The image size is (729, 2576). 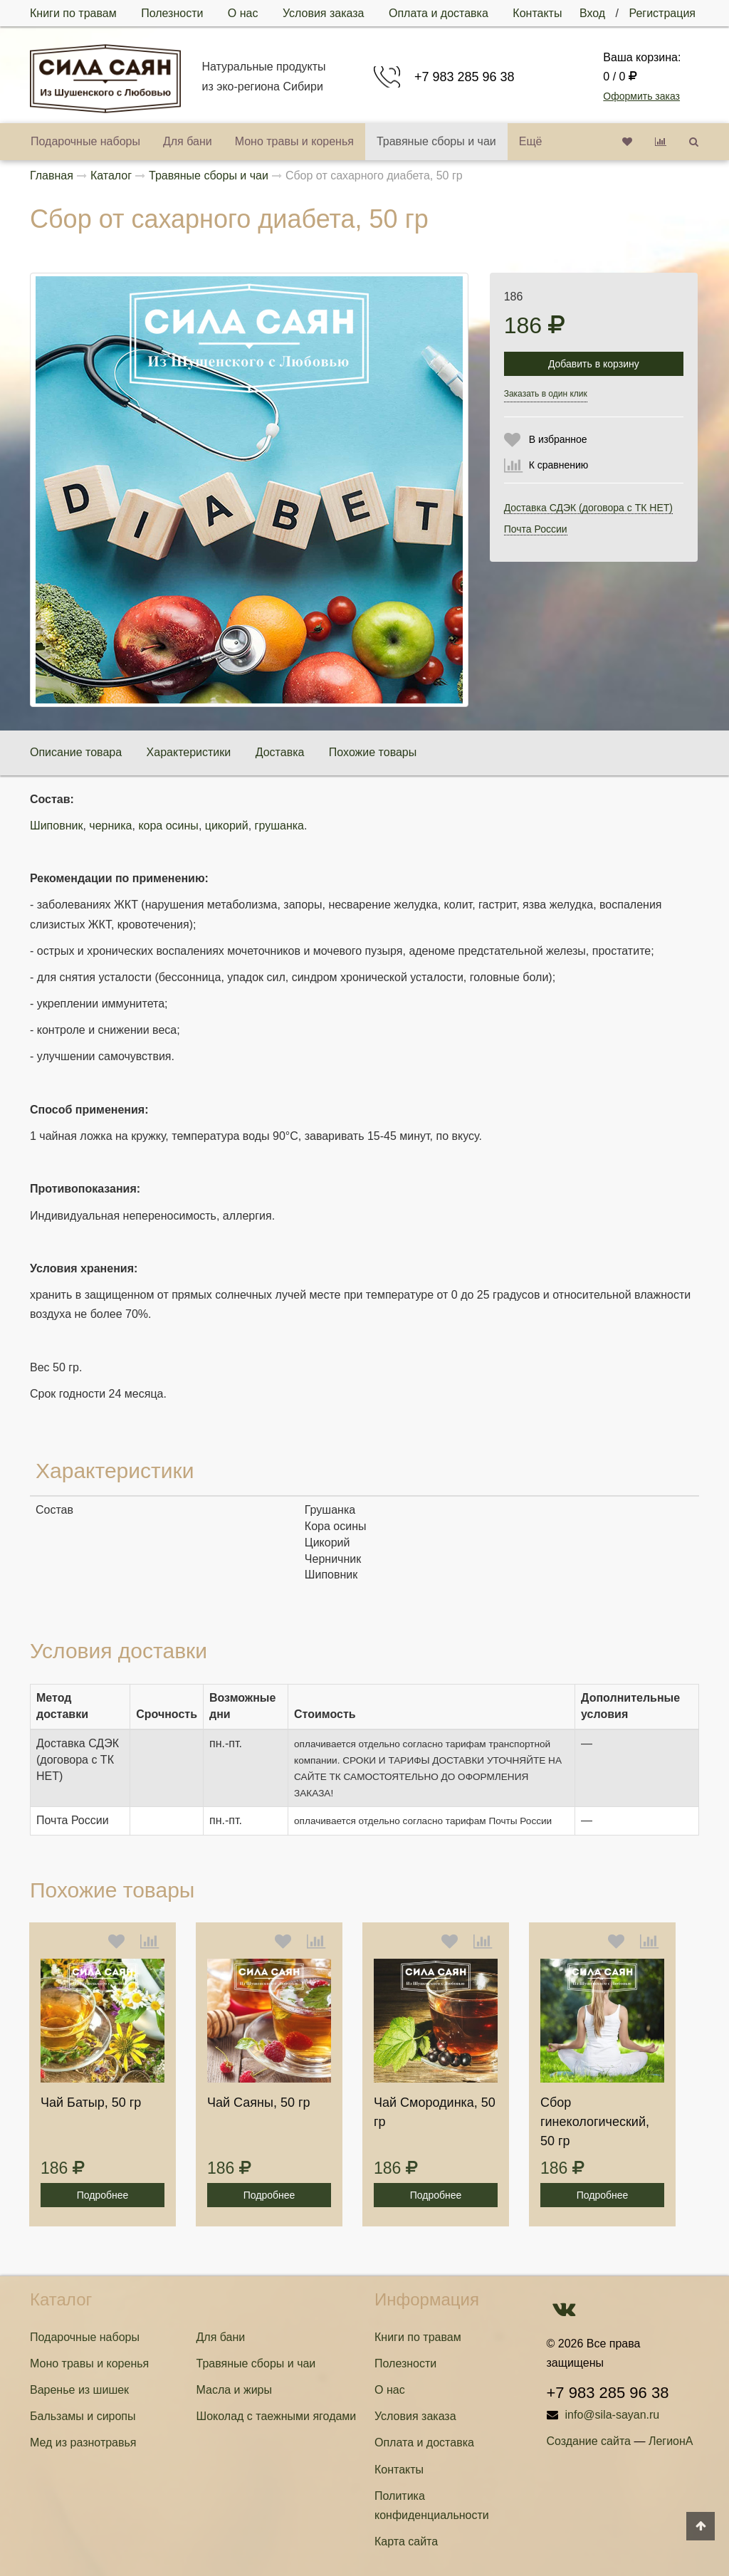 What do you see at coordinates (226, 826) in the screenshot?
I see `цикорий` at bounding box center [226, 826].